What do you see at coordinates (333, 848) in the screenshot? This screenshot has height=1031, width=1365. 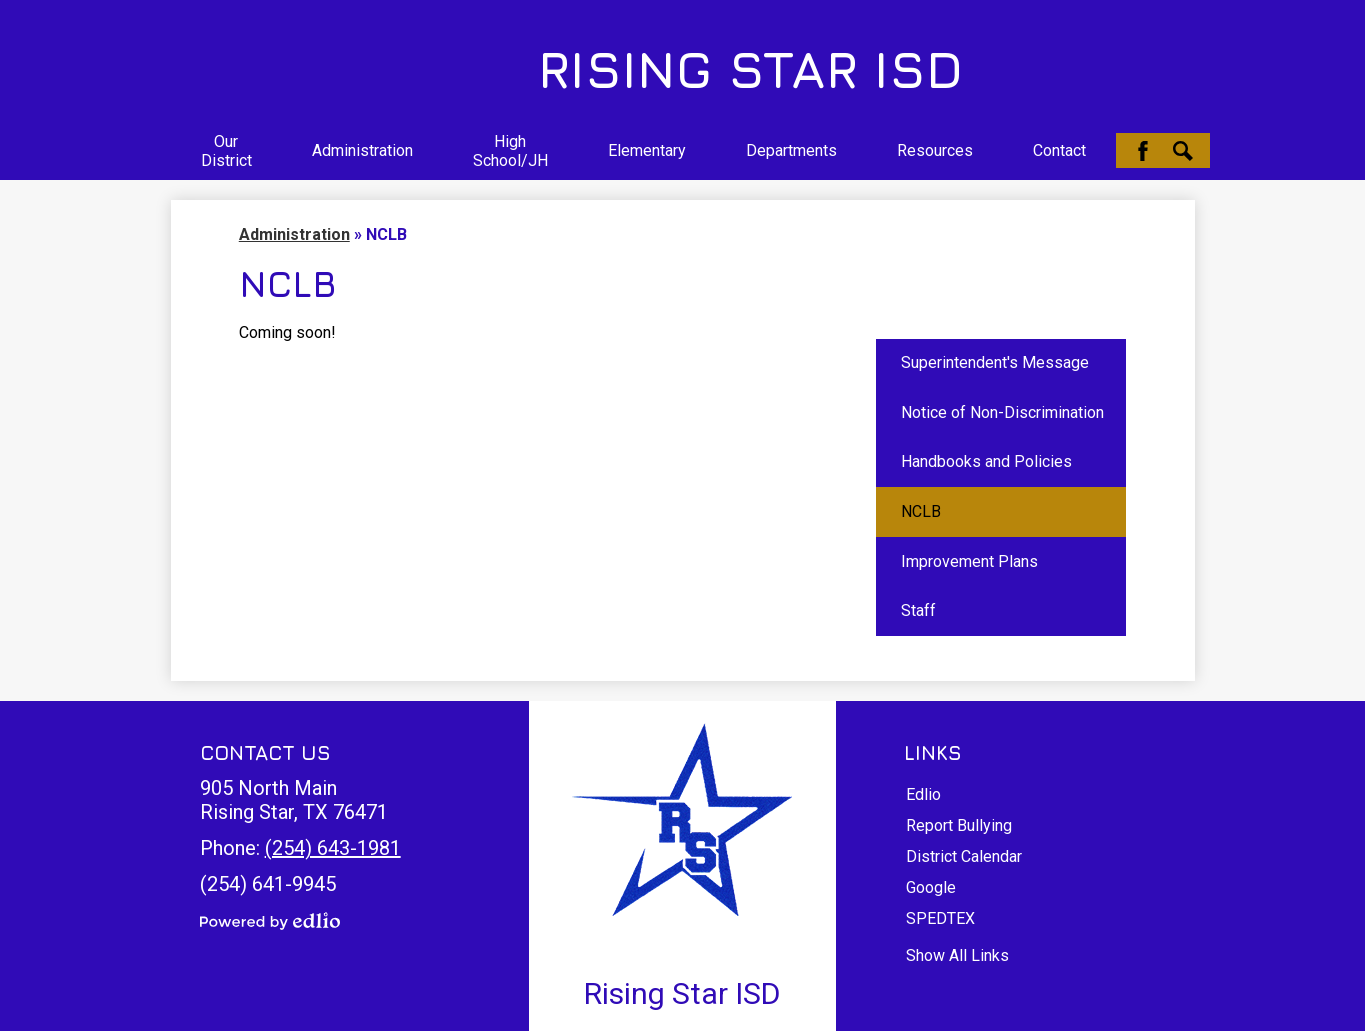 I see `(254) 643-1981` at bounding box center [333, 848].